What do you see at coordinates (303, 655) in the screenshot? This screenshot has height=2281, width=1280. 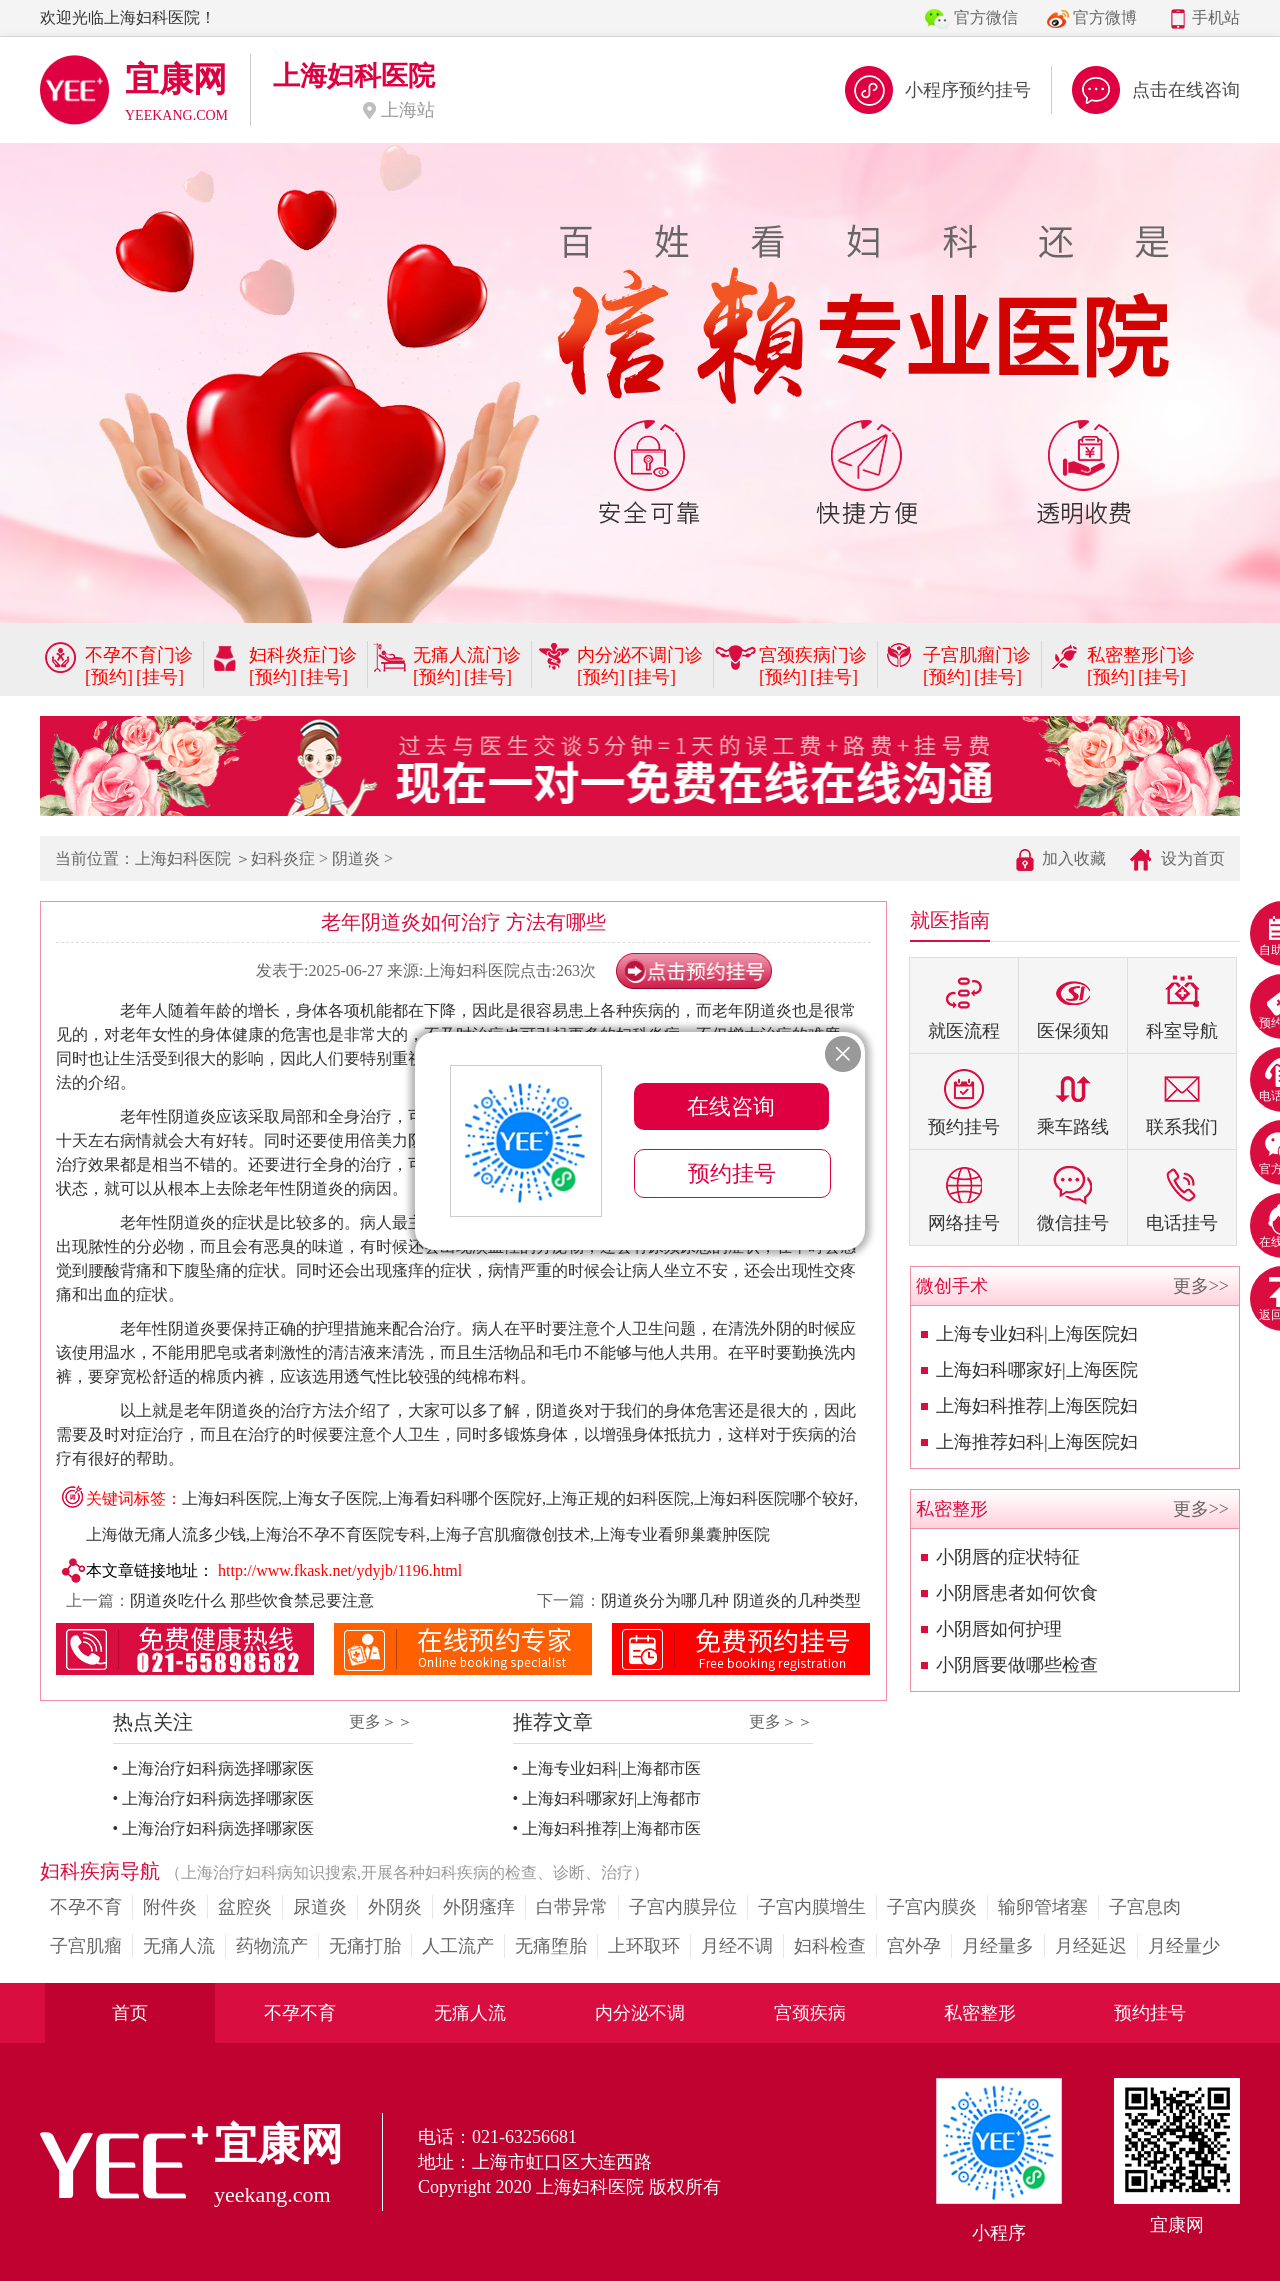 I see `妇科炎症门诊` at bounding box center [303, 655].